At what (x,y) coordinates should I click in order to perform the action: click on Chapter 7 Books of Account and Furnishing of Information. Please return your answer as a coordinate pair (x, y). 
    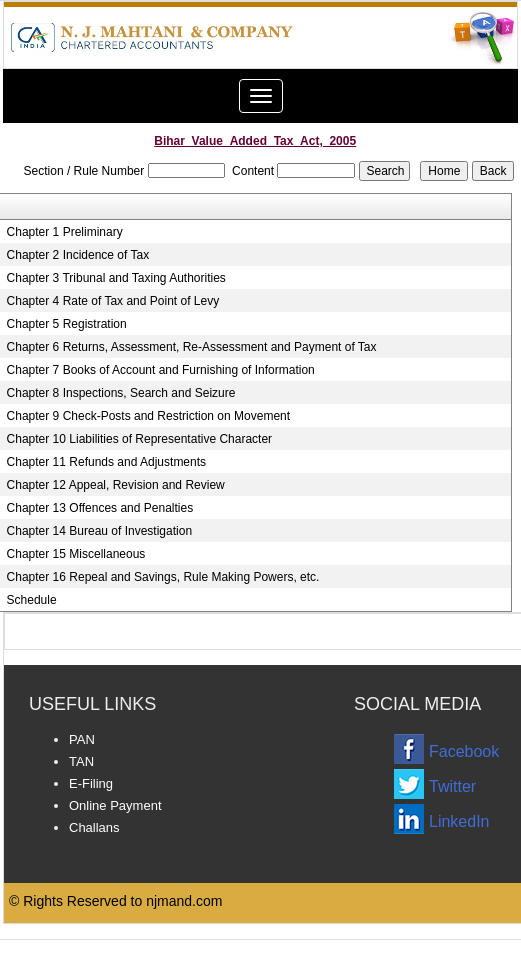
    Looking at the image, I should click on (161, 370).